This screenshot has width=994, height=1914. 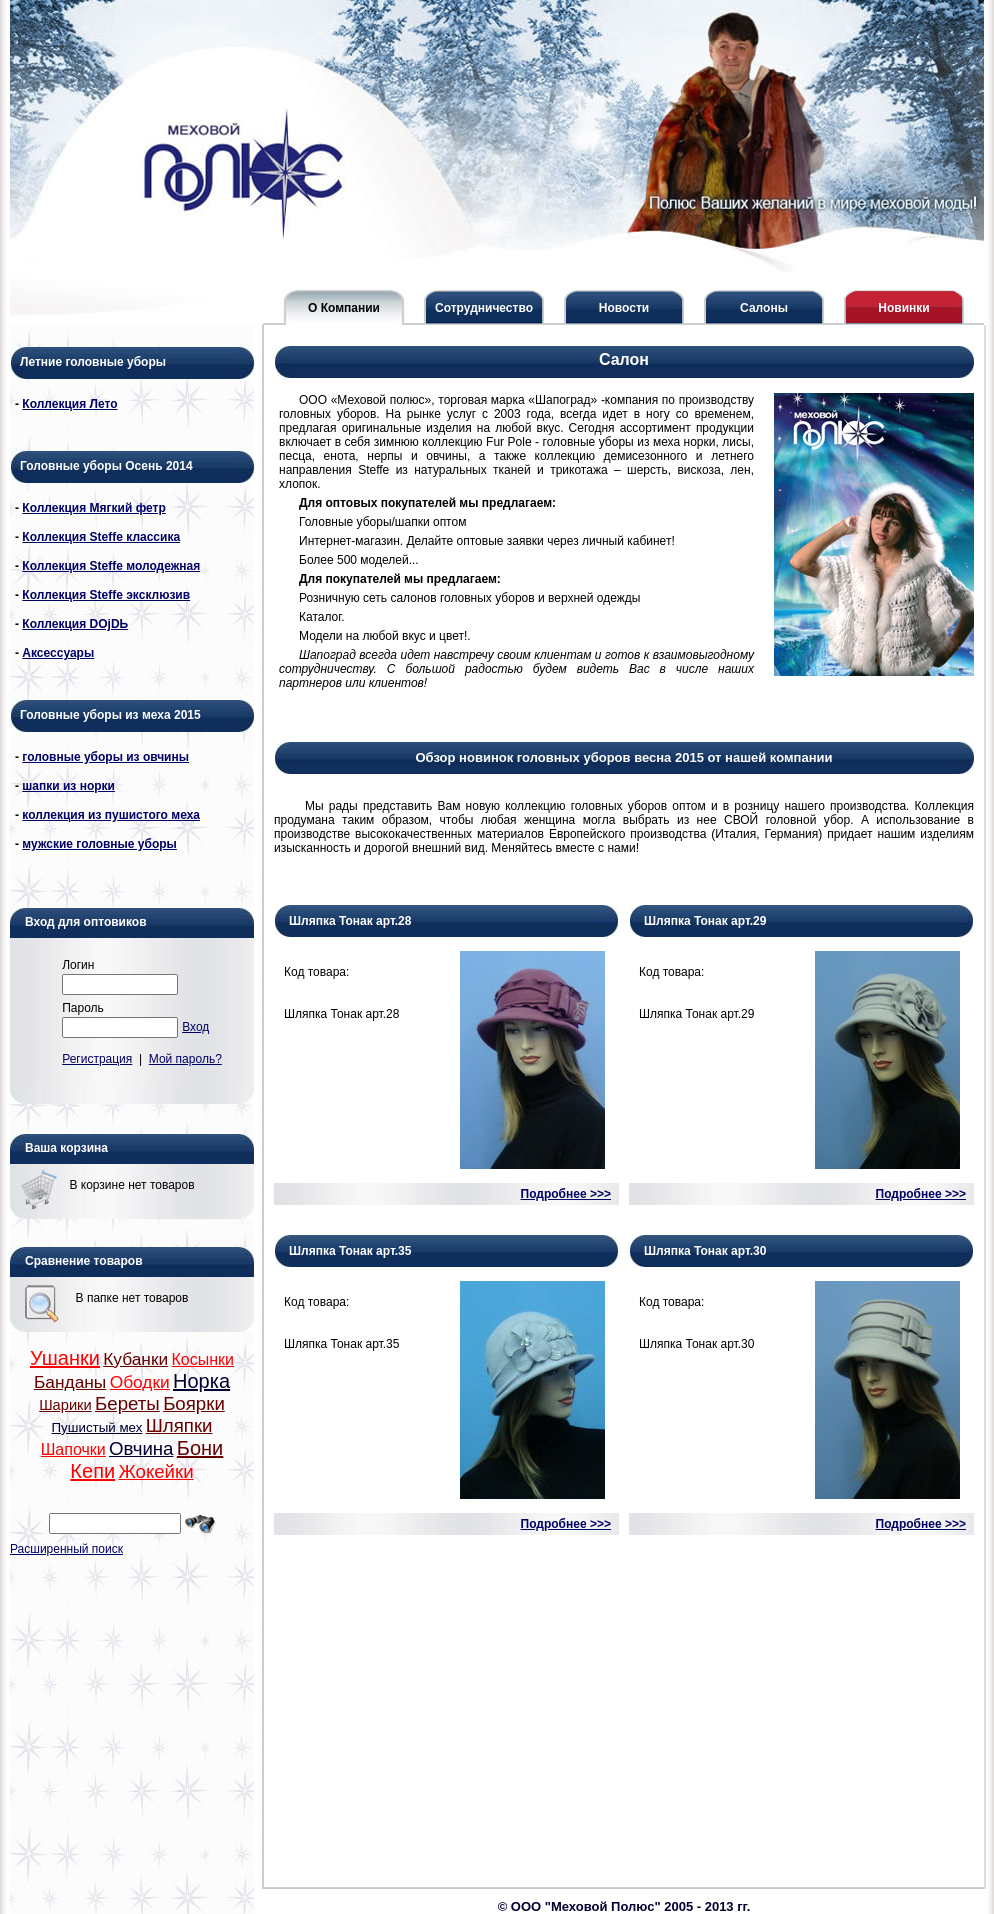 What do you see at coordinates (179, 1425) in the screenshot?
I see `Шляпки` at bounding box center [179, 1425].